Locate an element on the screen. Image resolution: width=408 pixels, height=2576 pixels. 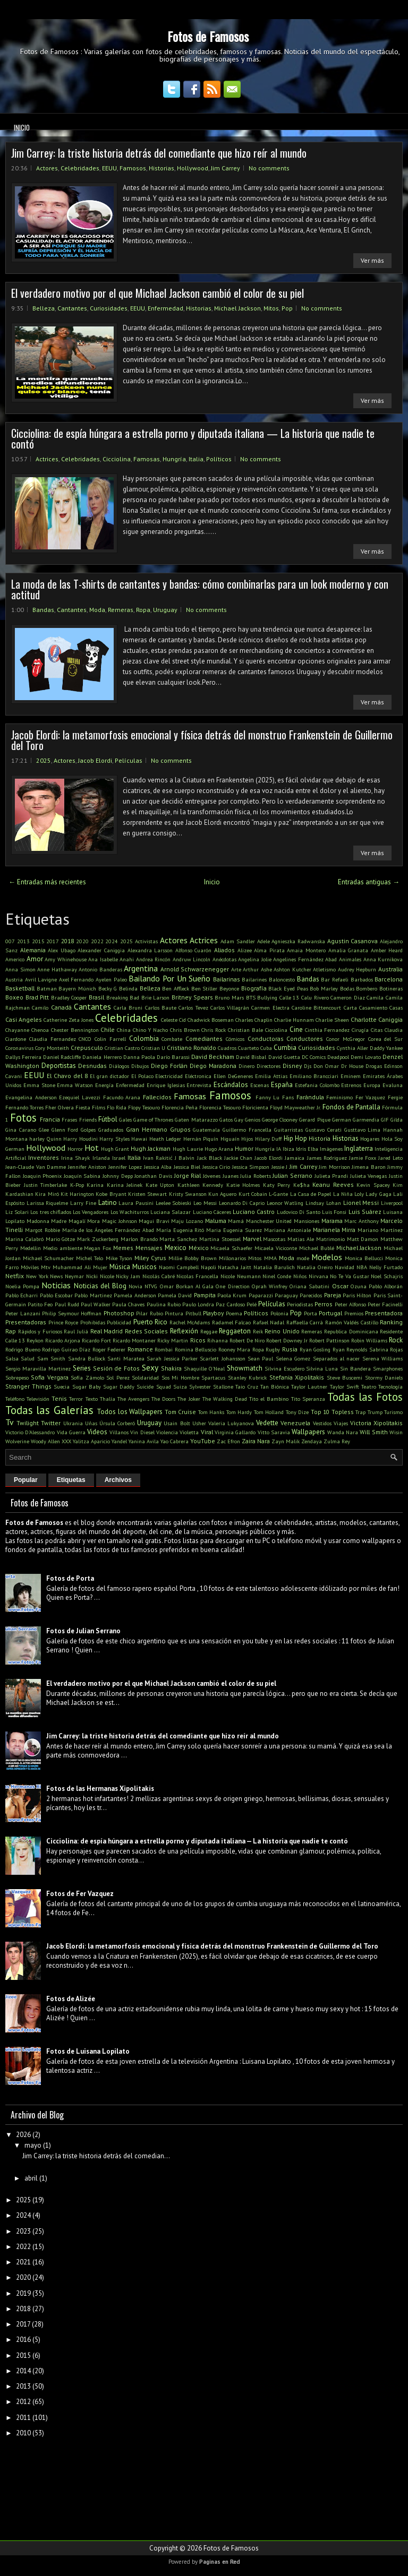
2026 is located at coordinates (23, 2134).